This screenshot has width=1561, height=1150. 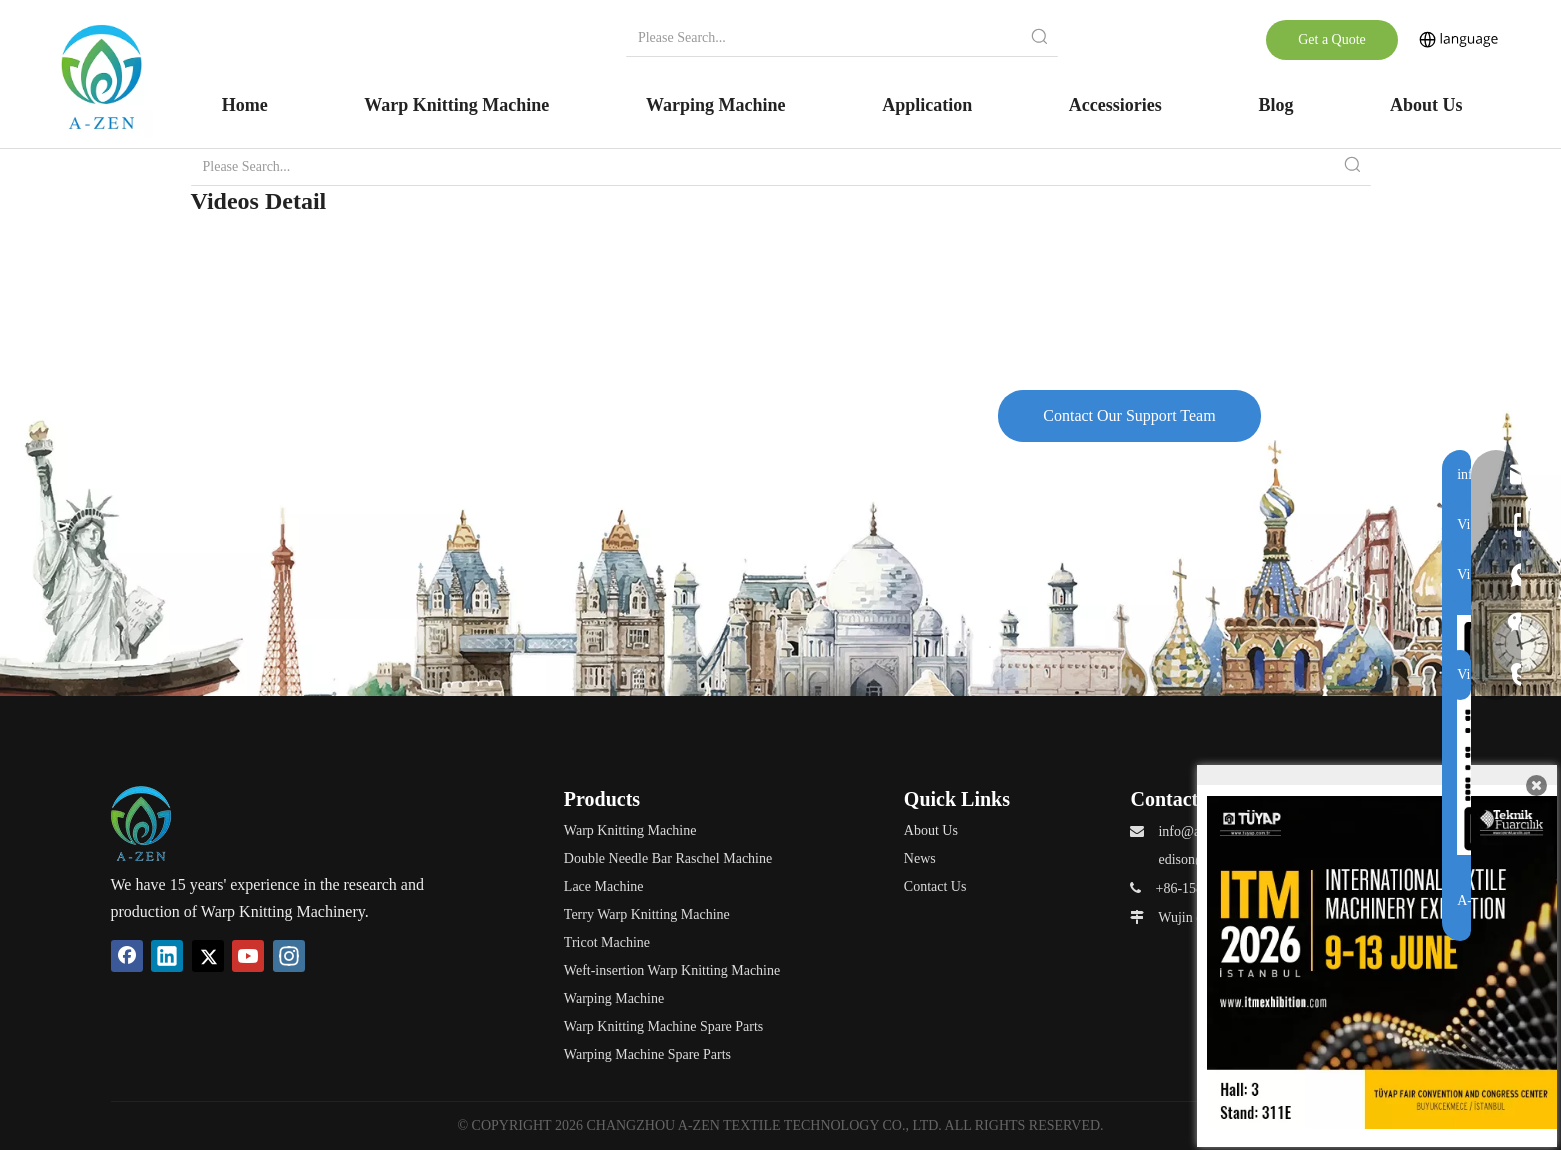 What do you see at coordinates (931, 830) in the screenshot?
I see `About Us` at bounding box center [931, 830].